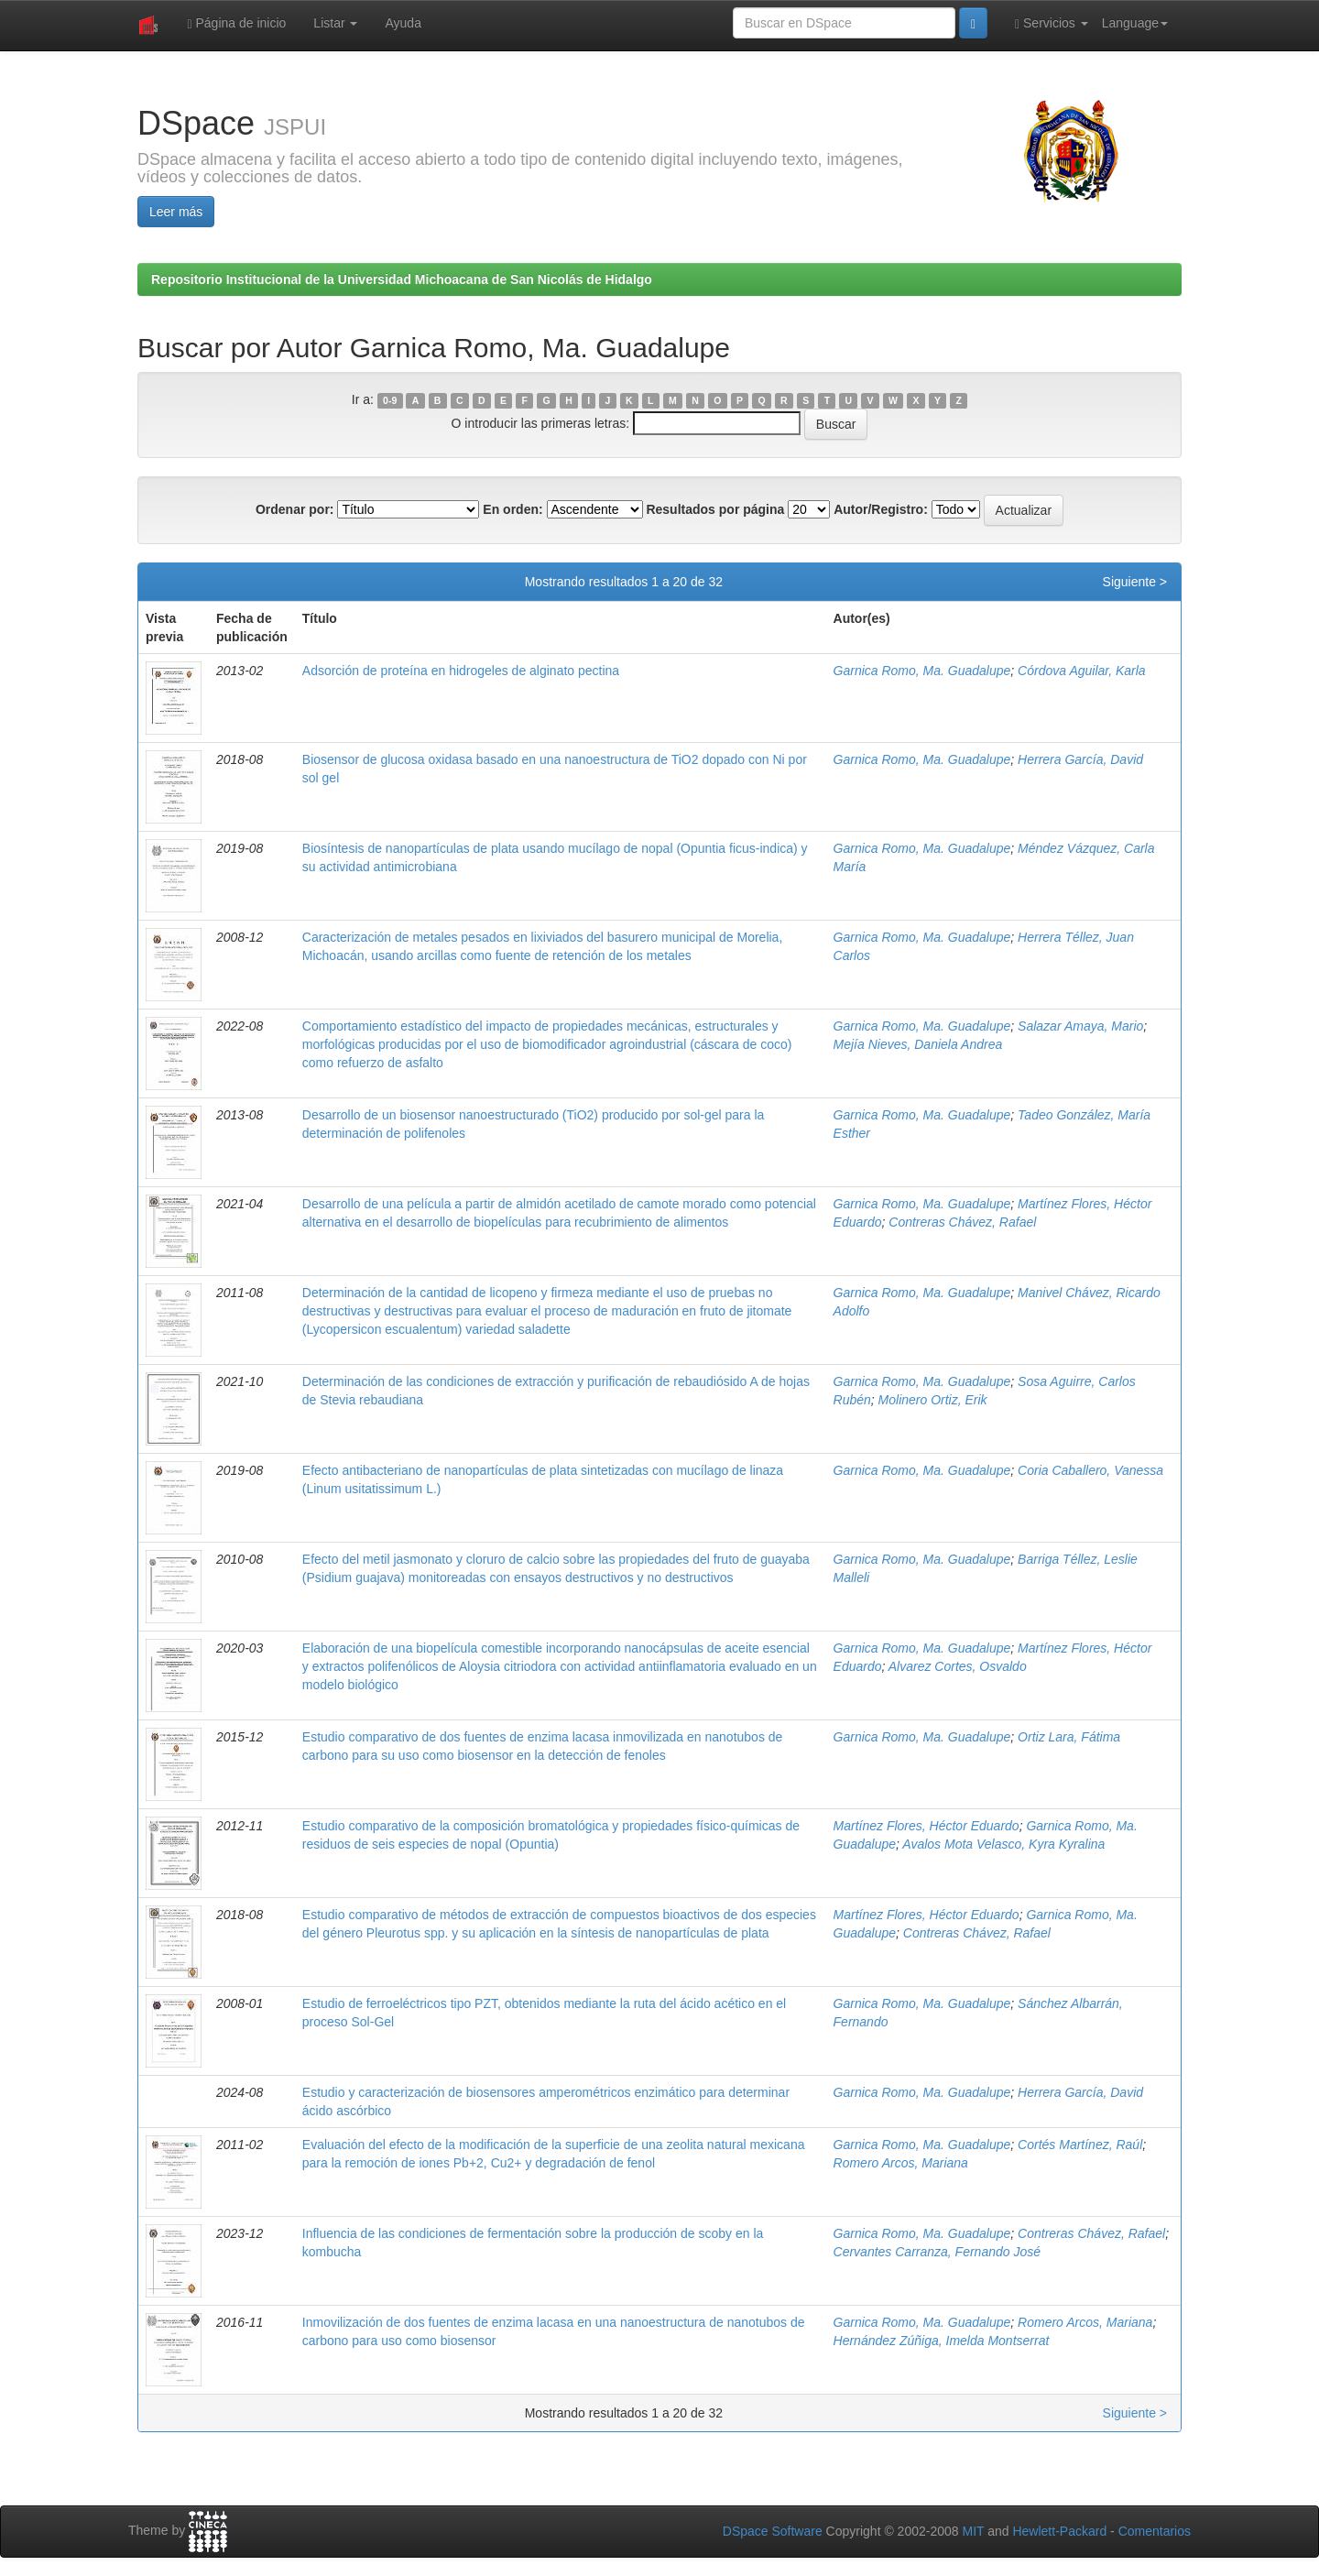  Describe the element at coordinates (957, 1666) in the screenshot. I see `Alvarez Cortes, Osvaldo` at that location.